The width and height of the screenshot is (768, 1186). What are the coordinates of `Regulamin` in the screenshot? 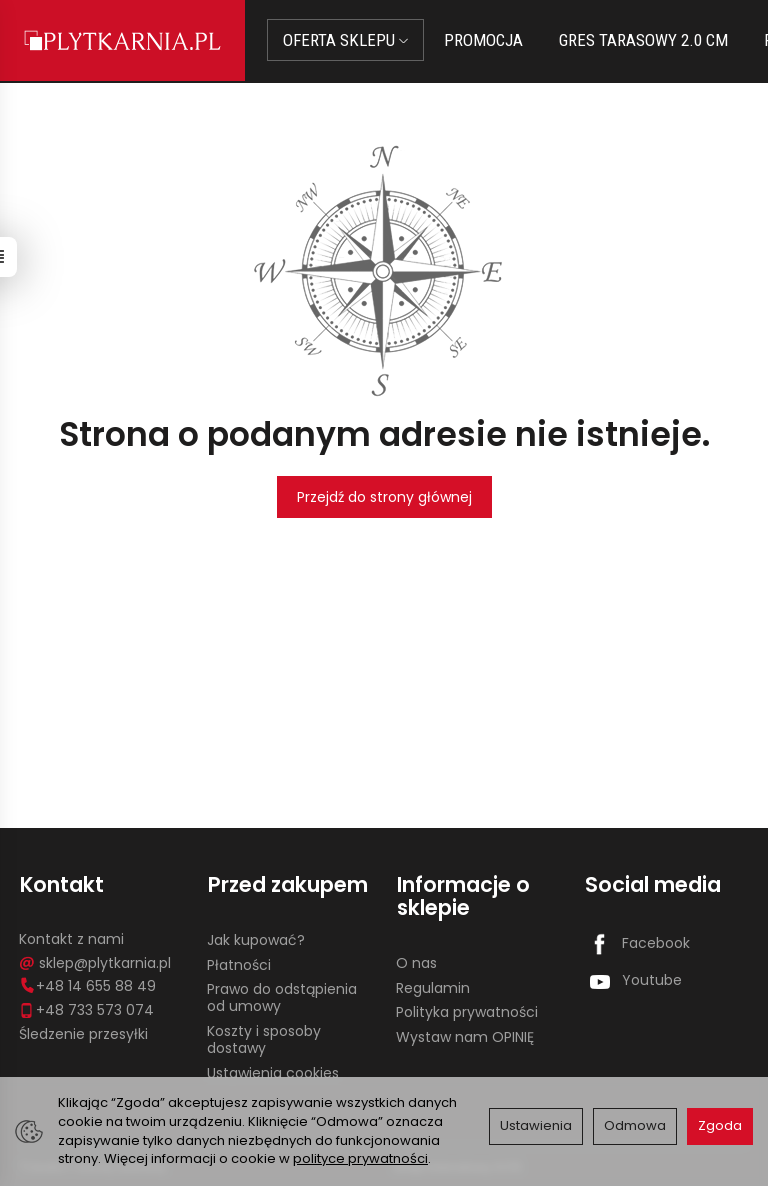 It's located at (433, 986).